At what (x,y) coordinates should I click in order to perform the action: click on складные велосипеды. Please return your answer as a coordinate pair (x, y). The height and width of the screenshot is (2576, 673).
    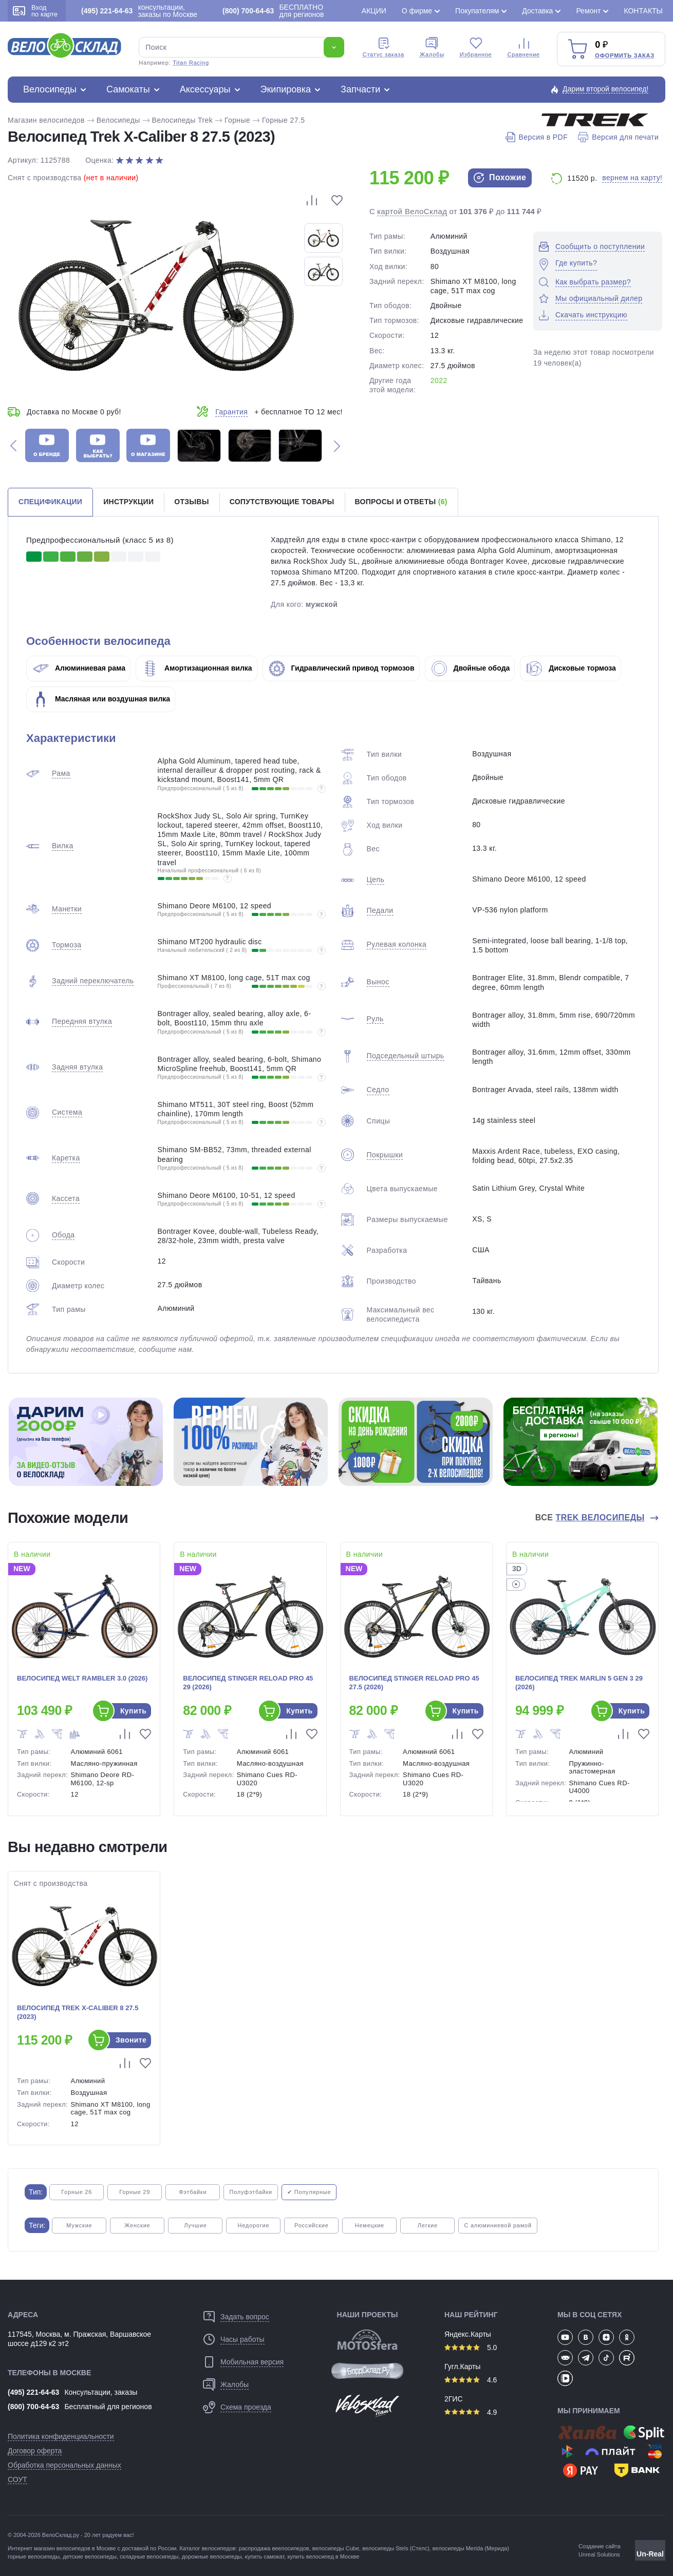
    Looking at the image, I should click on (149, 2556).